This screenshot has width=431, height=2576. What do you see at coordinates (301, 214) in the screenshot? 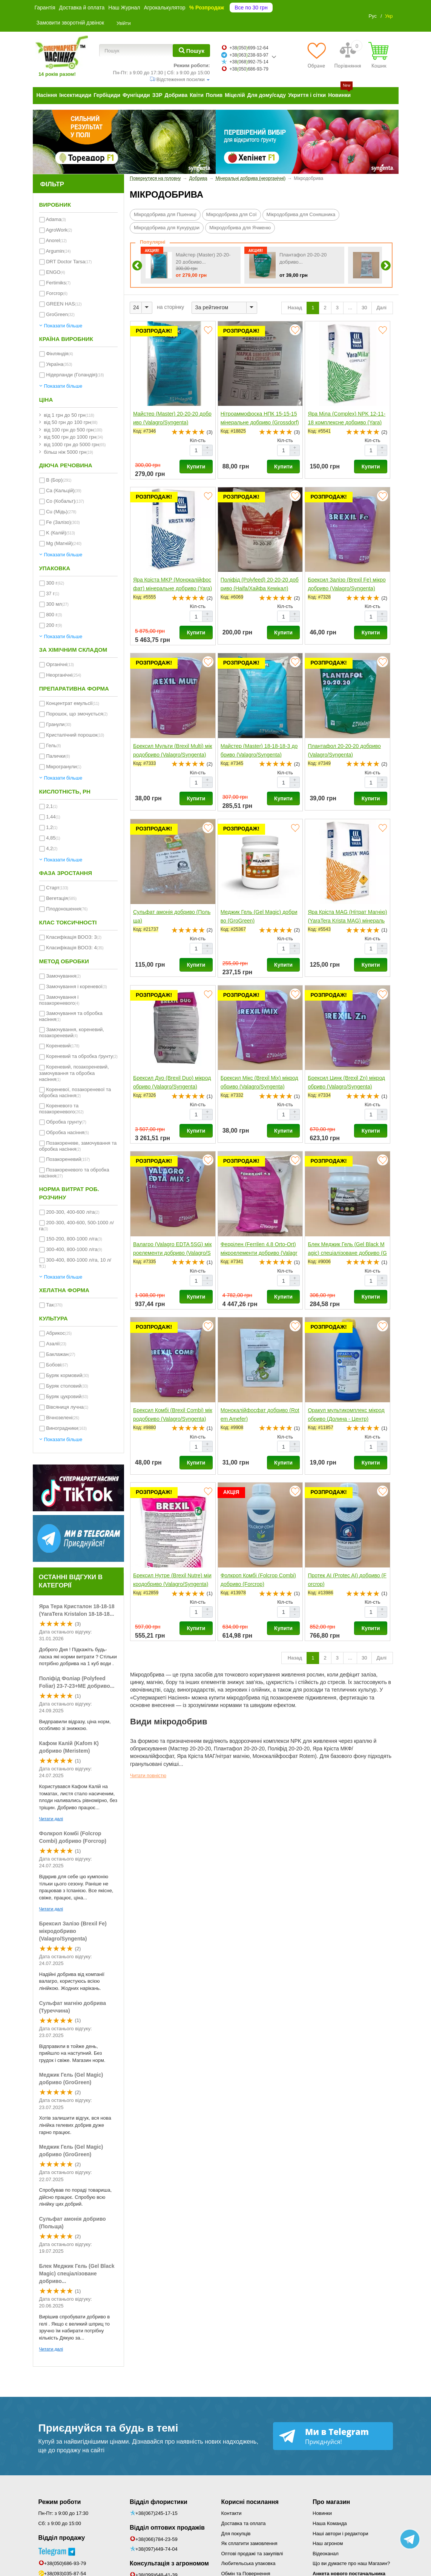
I see `Мікродобрива для Соняшника` at bounding box center [301, 214].